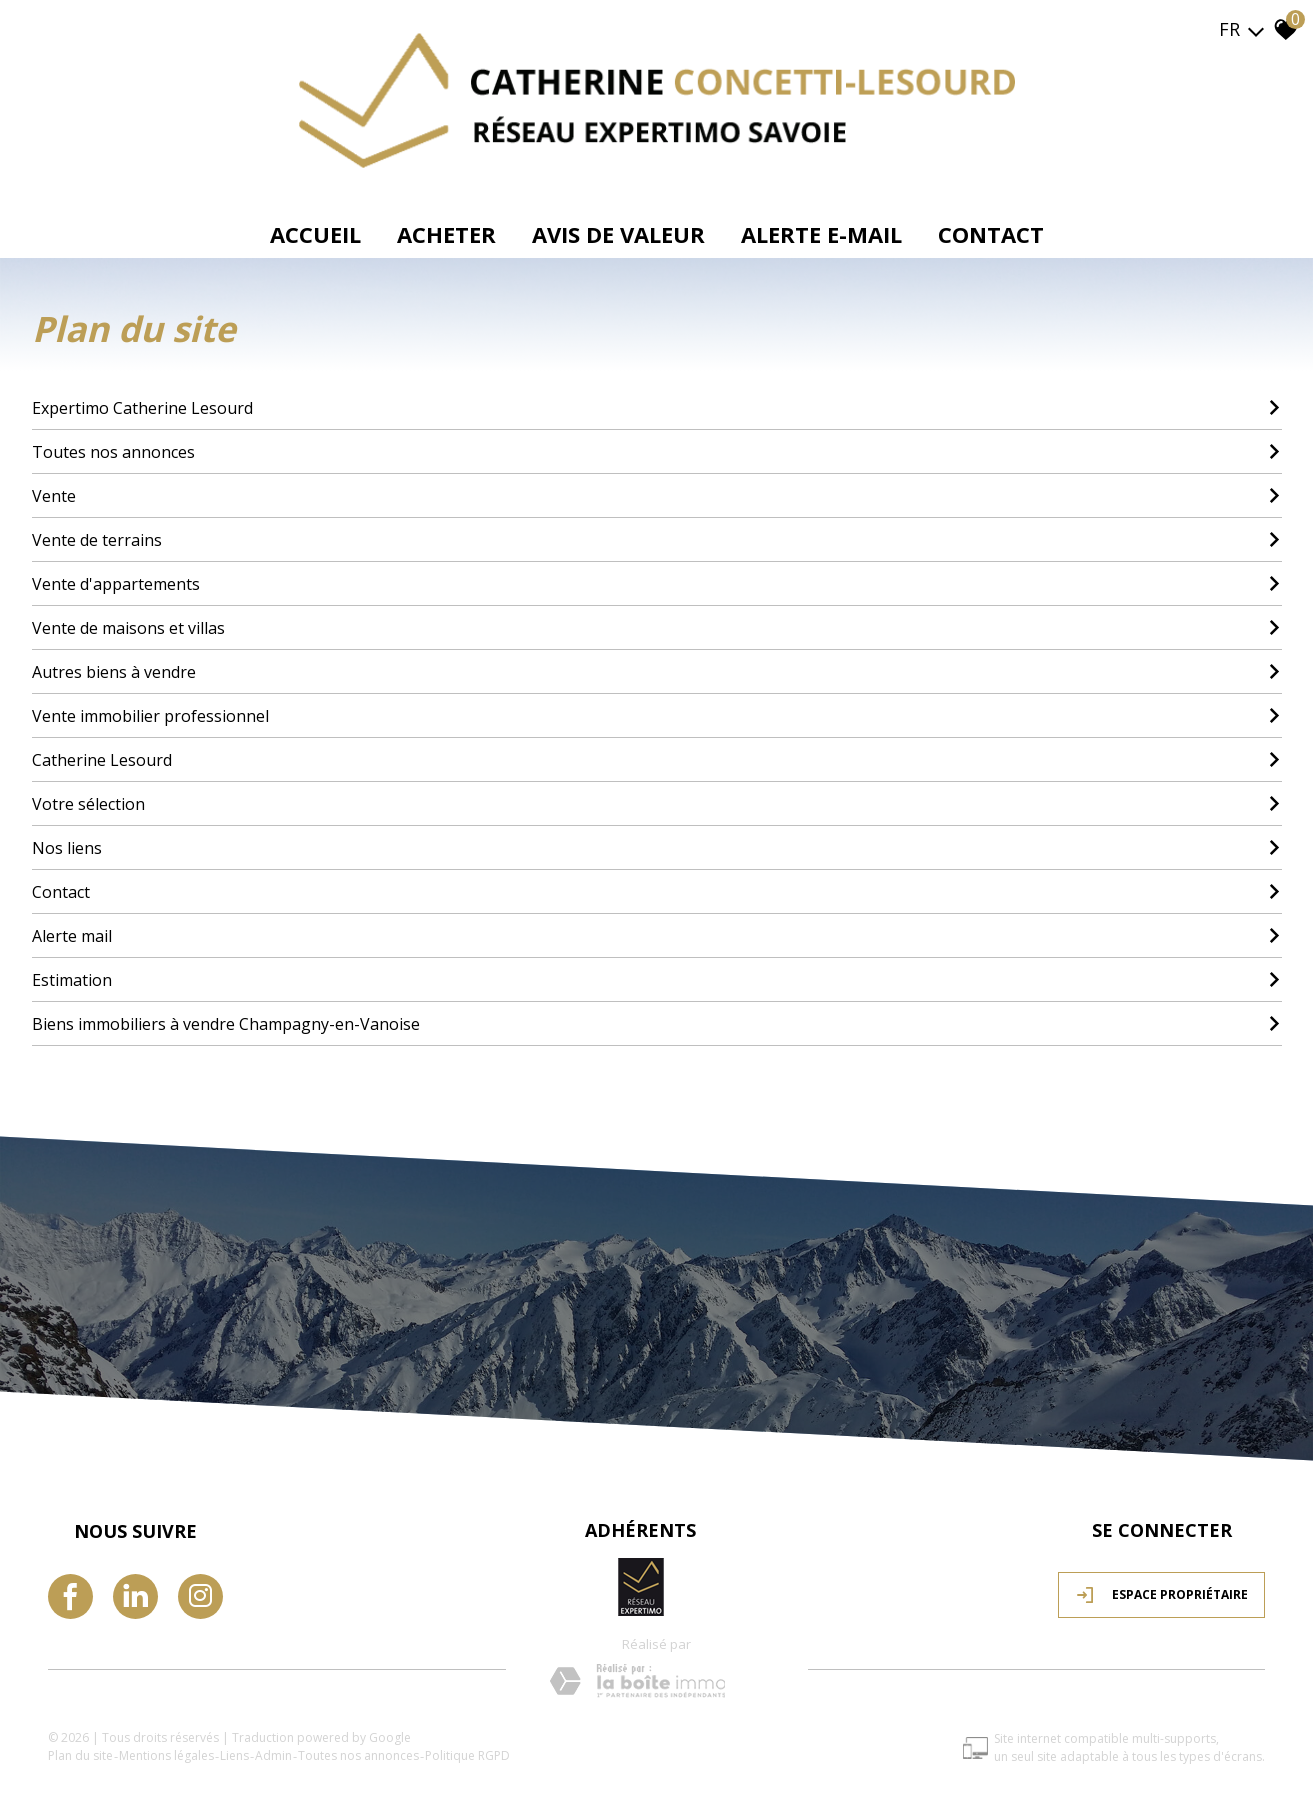  What do you see at coordinates (657, 847) in the screenshot?
I see `Nos liens` at bounding box center [657, 847].